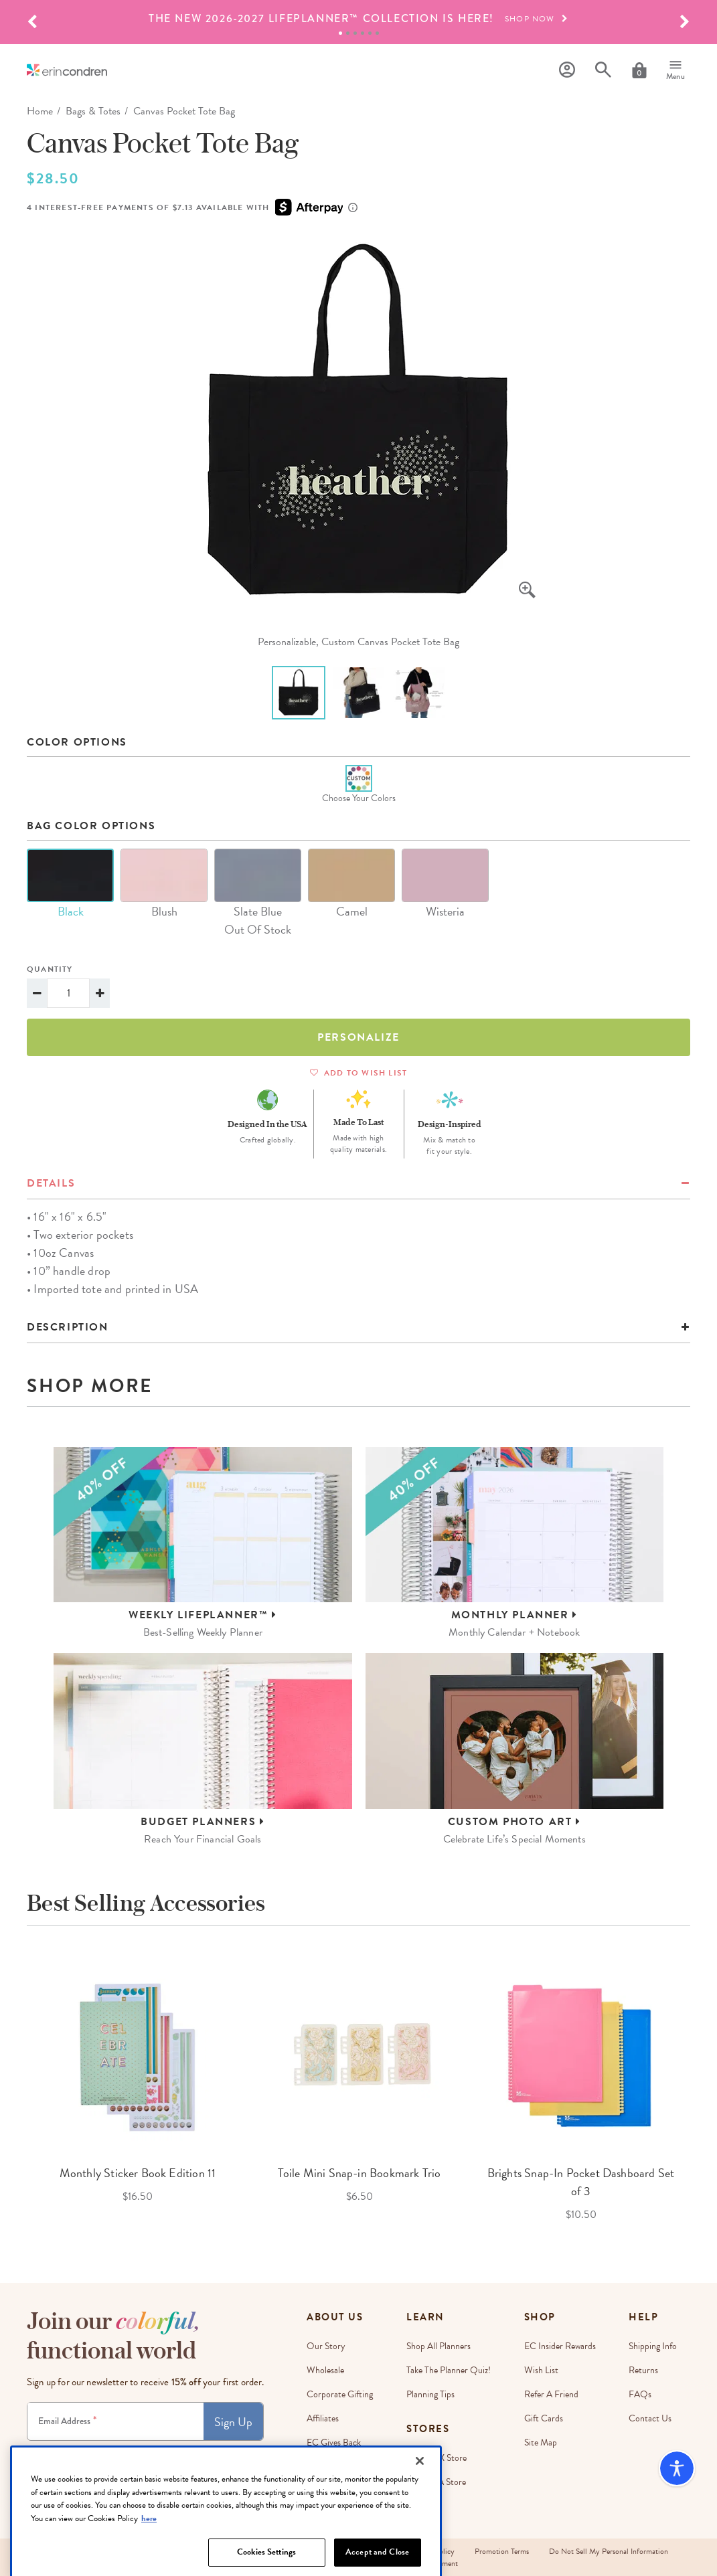 The image size is (717, 2576). Describe the element at coordinates (233, 2422) in the screenshot. I see `Sign Up` at that location.